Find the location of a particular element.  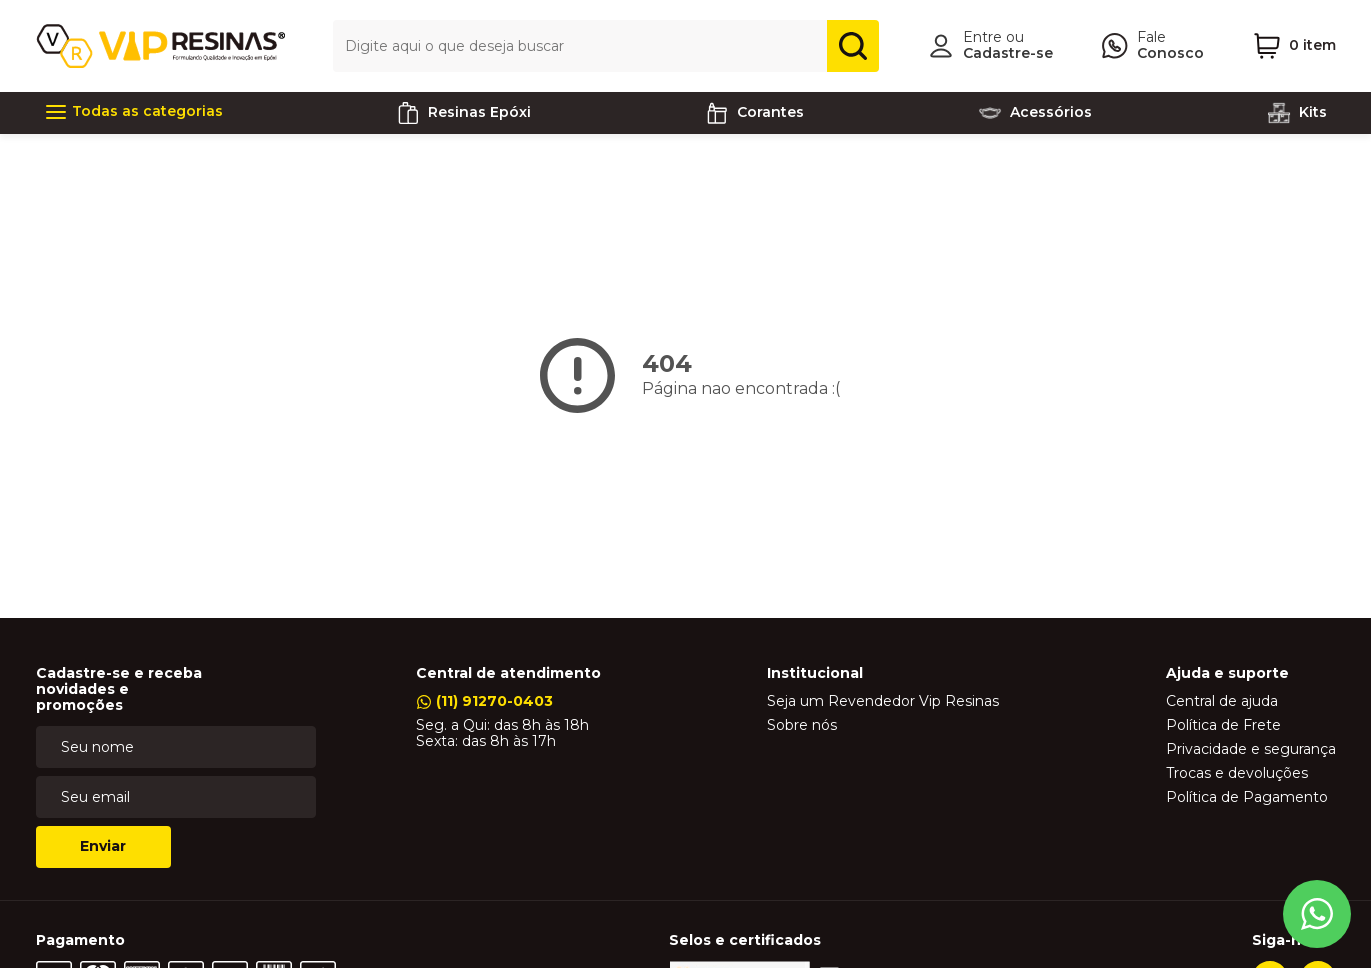

Política de Pagamento [link] is located at coordinates (1247, 798).